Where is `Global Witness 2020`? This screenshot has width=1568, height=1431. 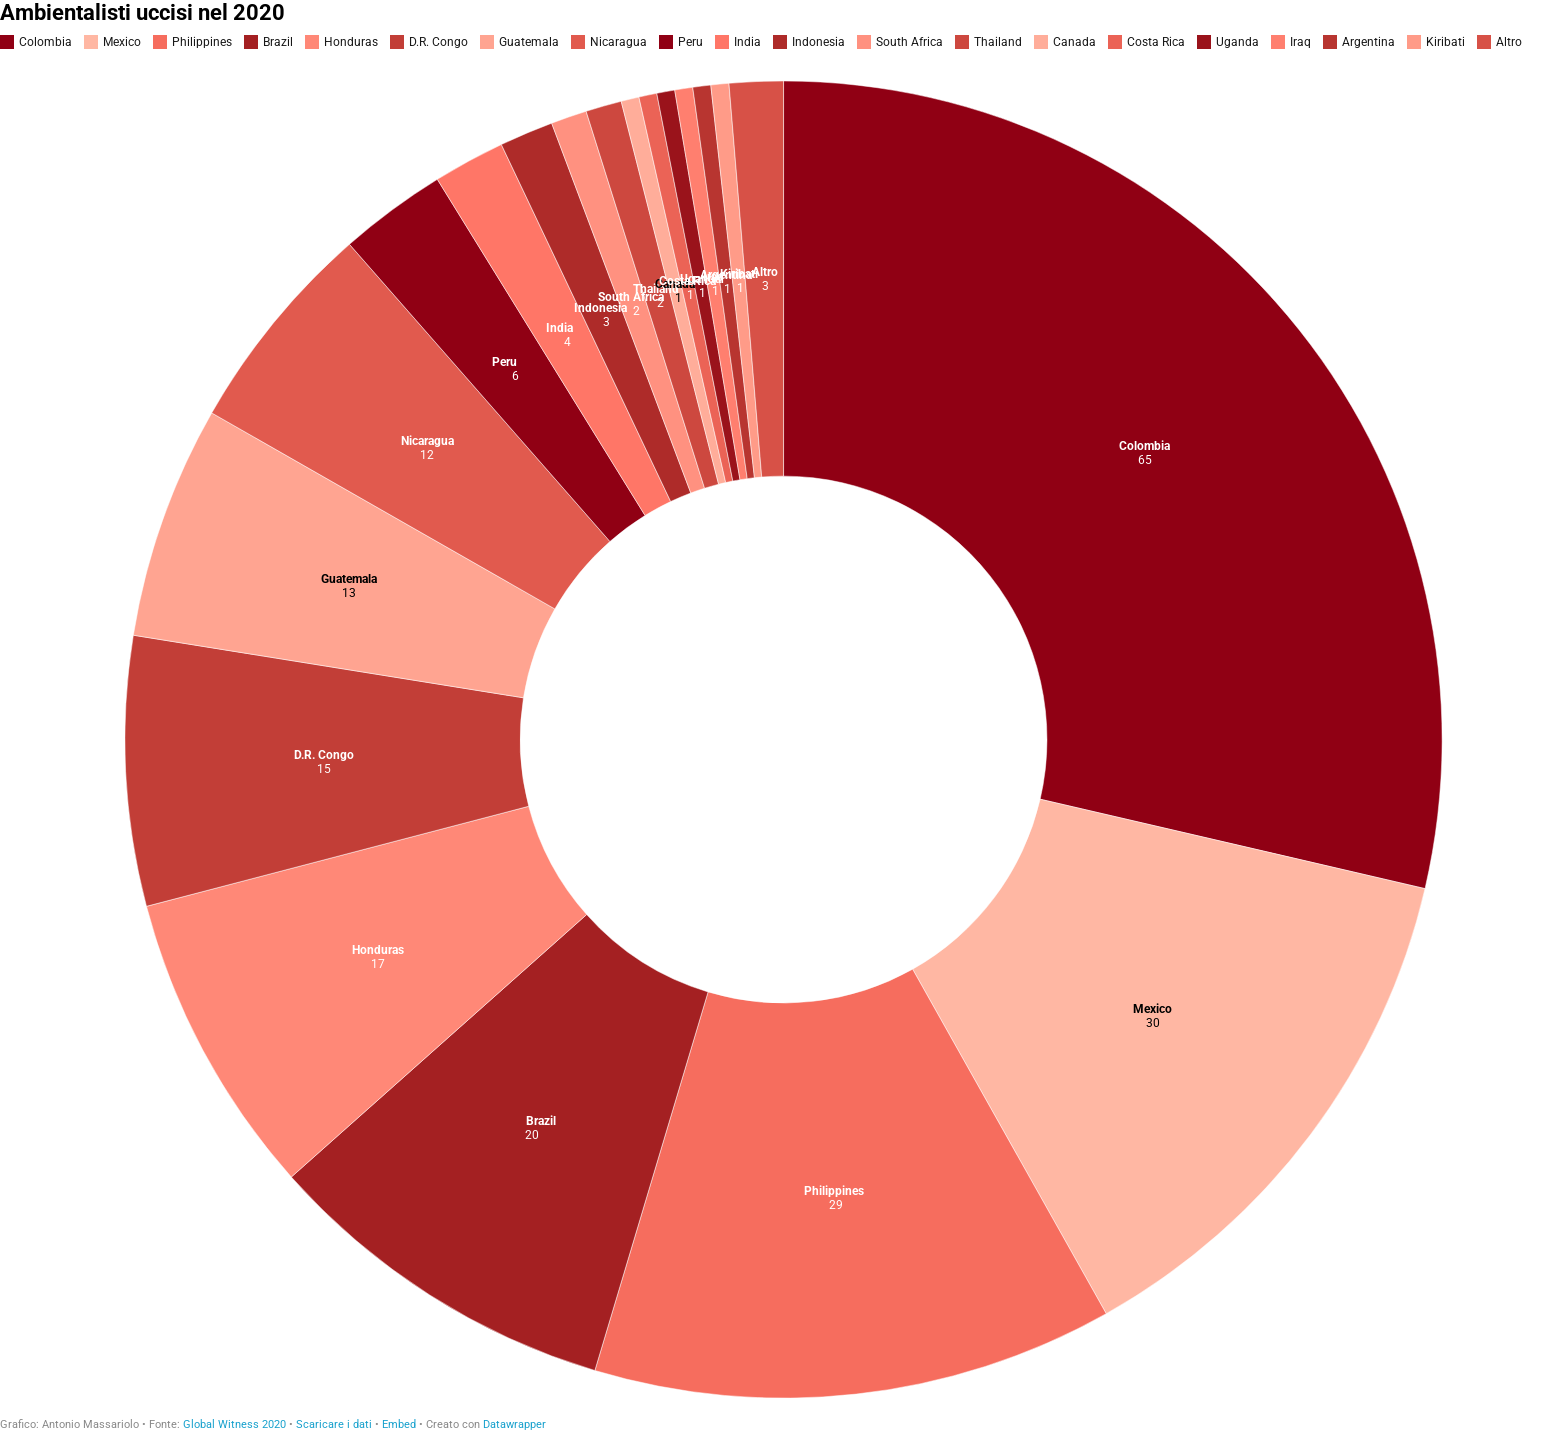
Global Witness 2020 is located at coordinates (234, 1424).